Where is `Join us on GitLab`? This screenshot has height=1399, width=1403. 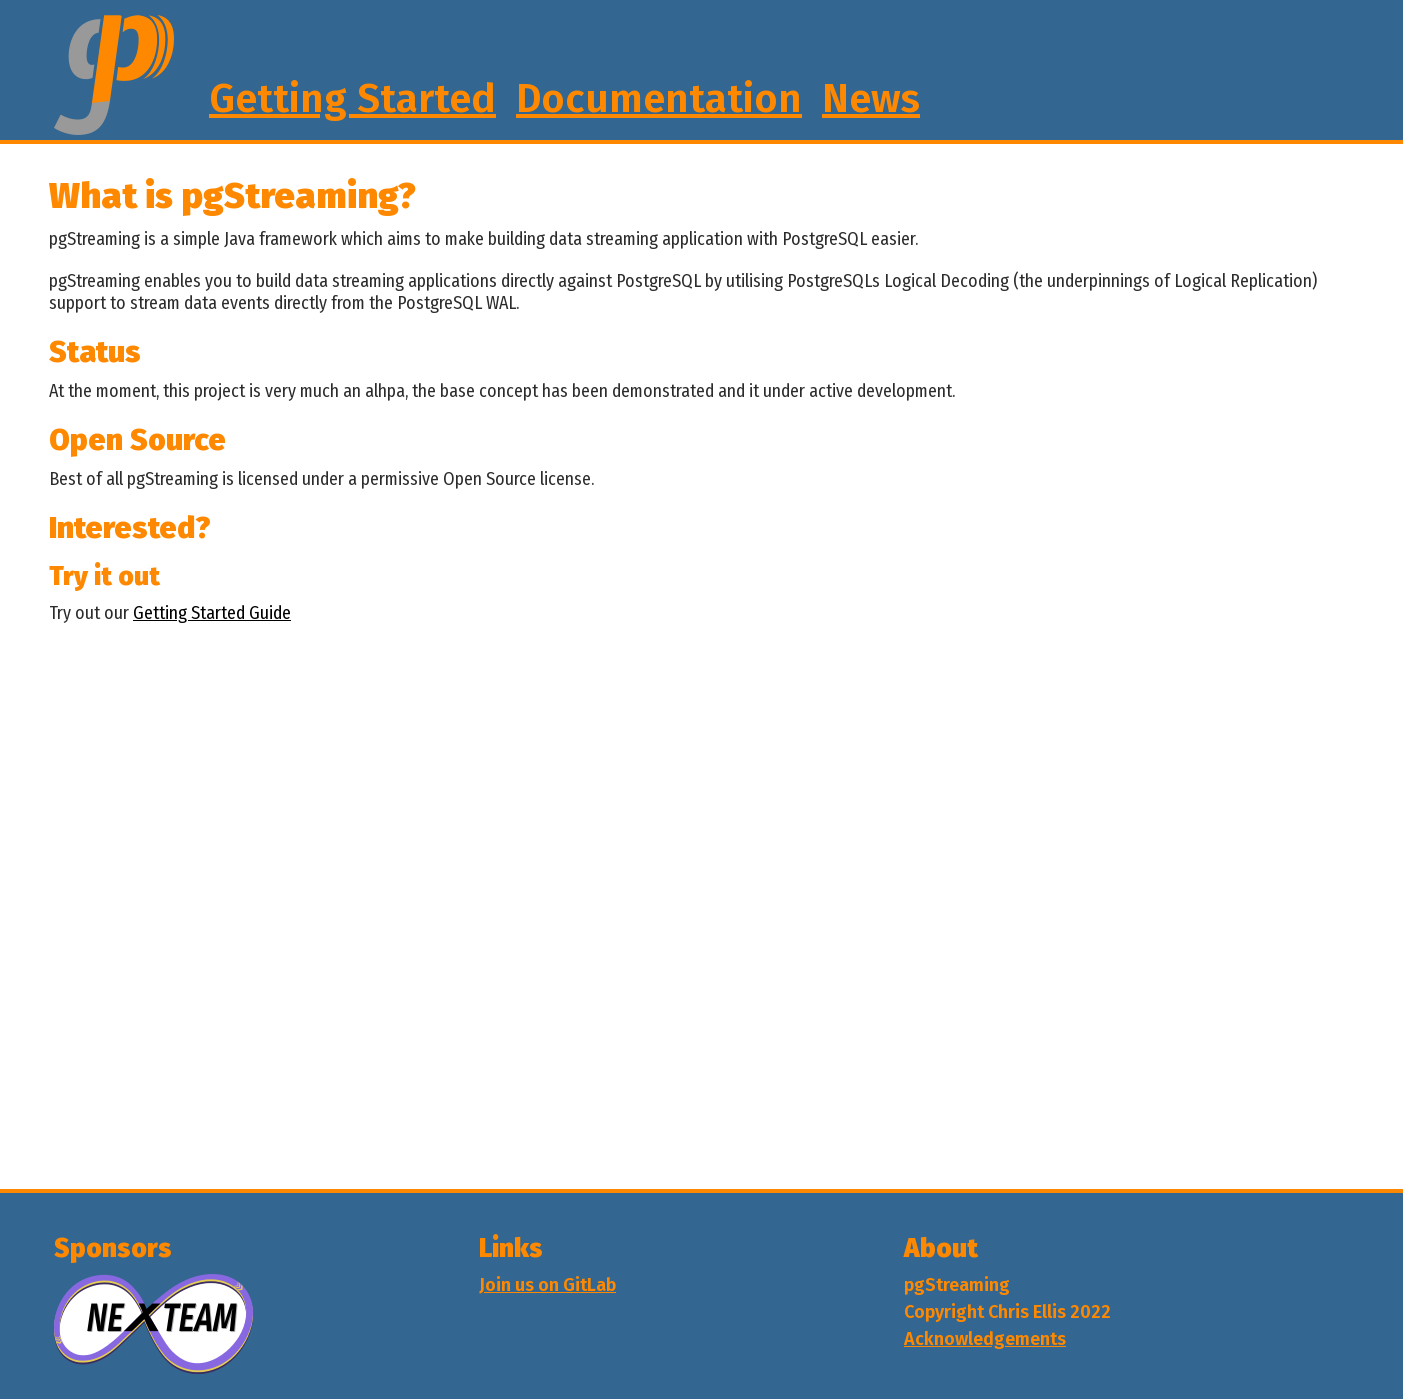 Join us on GitLab is located at coordinates (547, 1285).